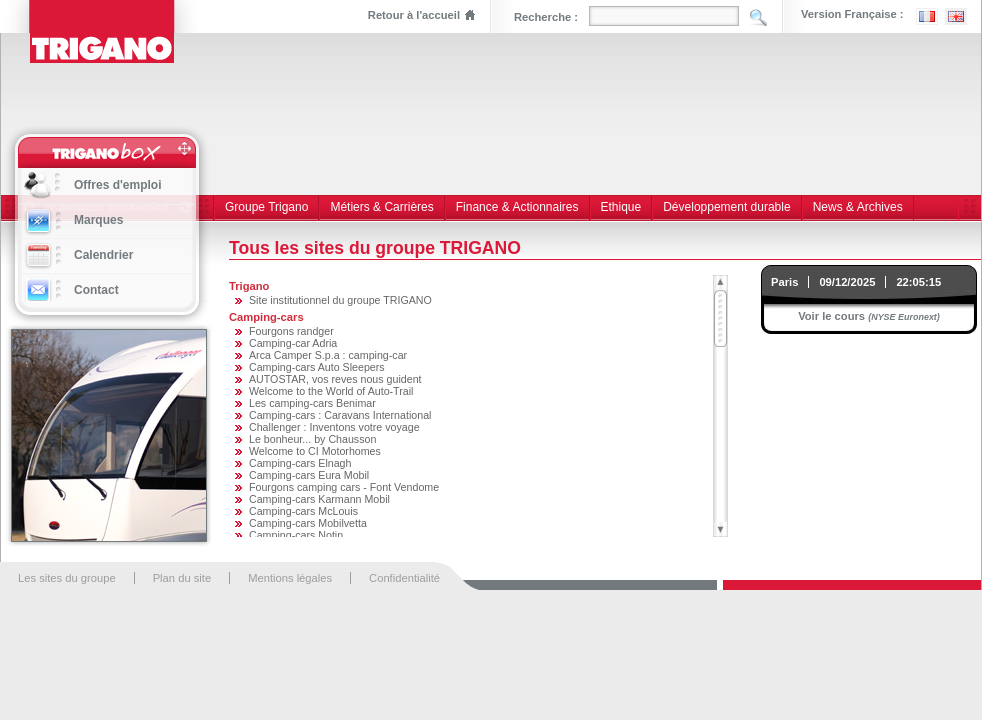 The image size is (982, 720). What do you see at coordinates (309, 475) in the screenshot?
I see `Camping-cars Eura Mobil` at bounding box center [309, 475].